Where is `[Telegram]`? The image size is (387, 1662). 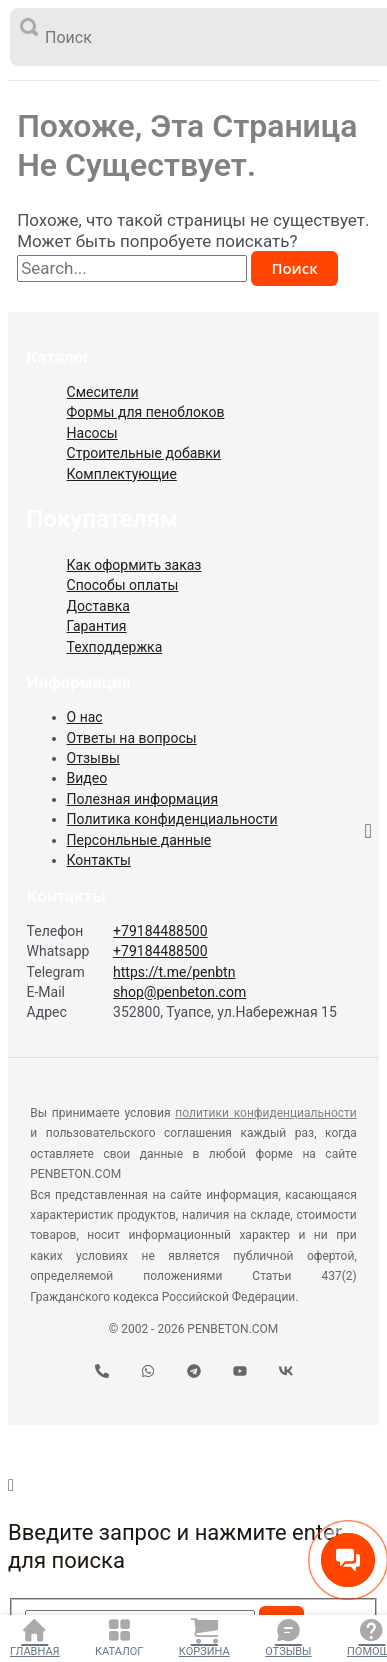 [Telegram] is located at coordinates (194, 1372).